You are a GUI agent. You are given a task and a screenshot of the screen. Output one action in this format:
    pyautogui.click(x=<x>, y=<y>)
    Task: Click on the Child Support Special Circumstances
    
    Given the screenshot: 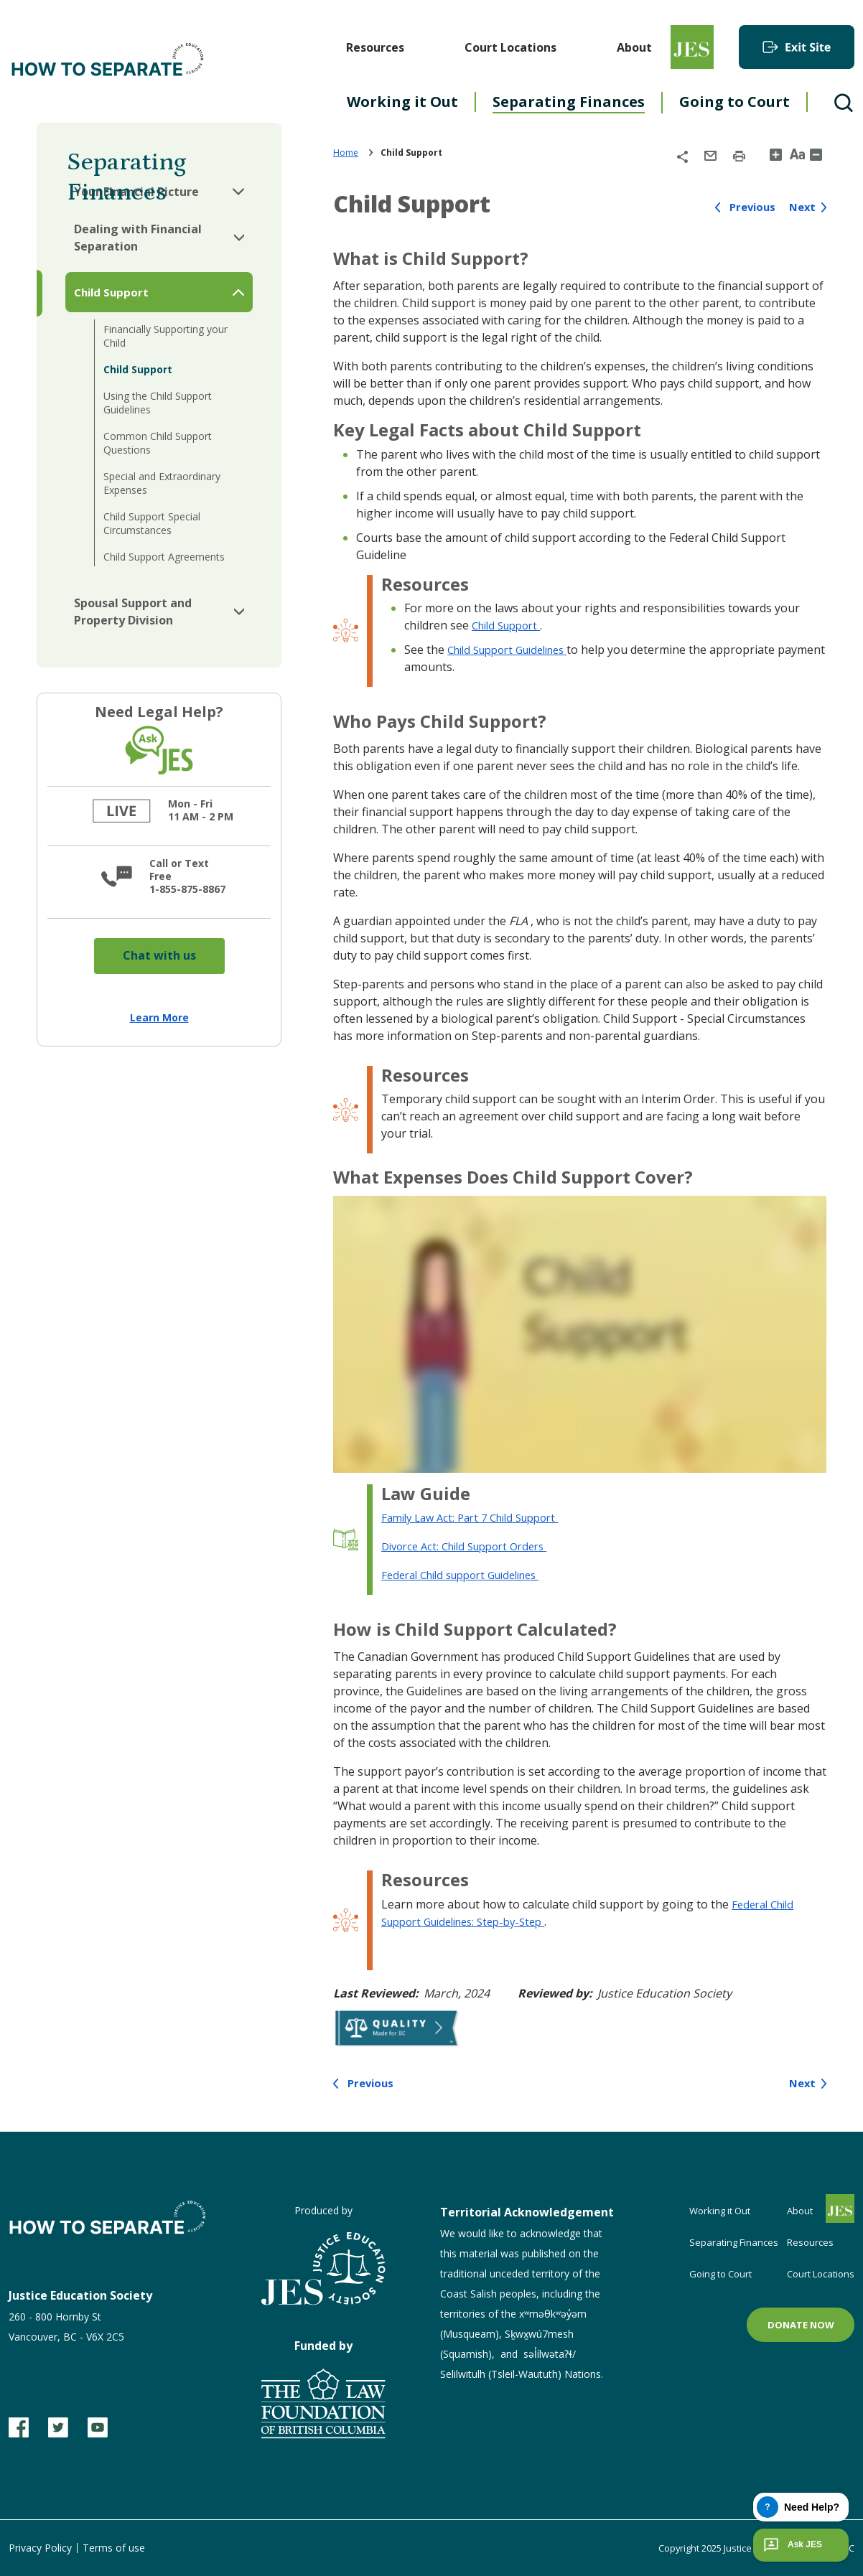 What is the action you would take?
    pyautogui.click(x=151, y=523)
    